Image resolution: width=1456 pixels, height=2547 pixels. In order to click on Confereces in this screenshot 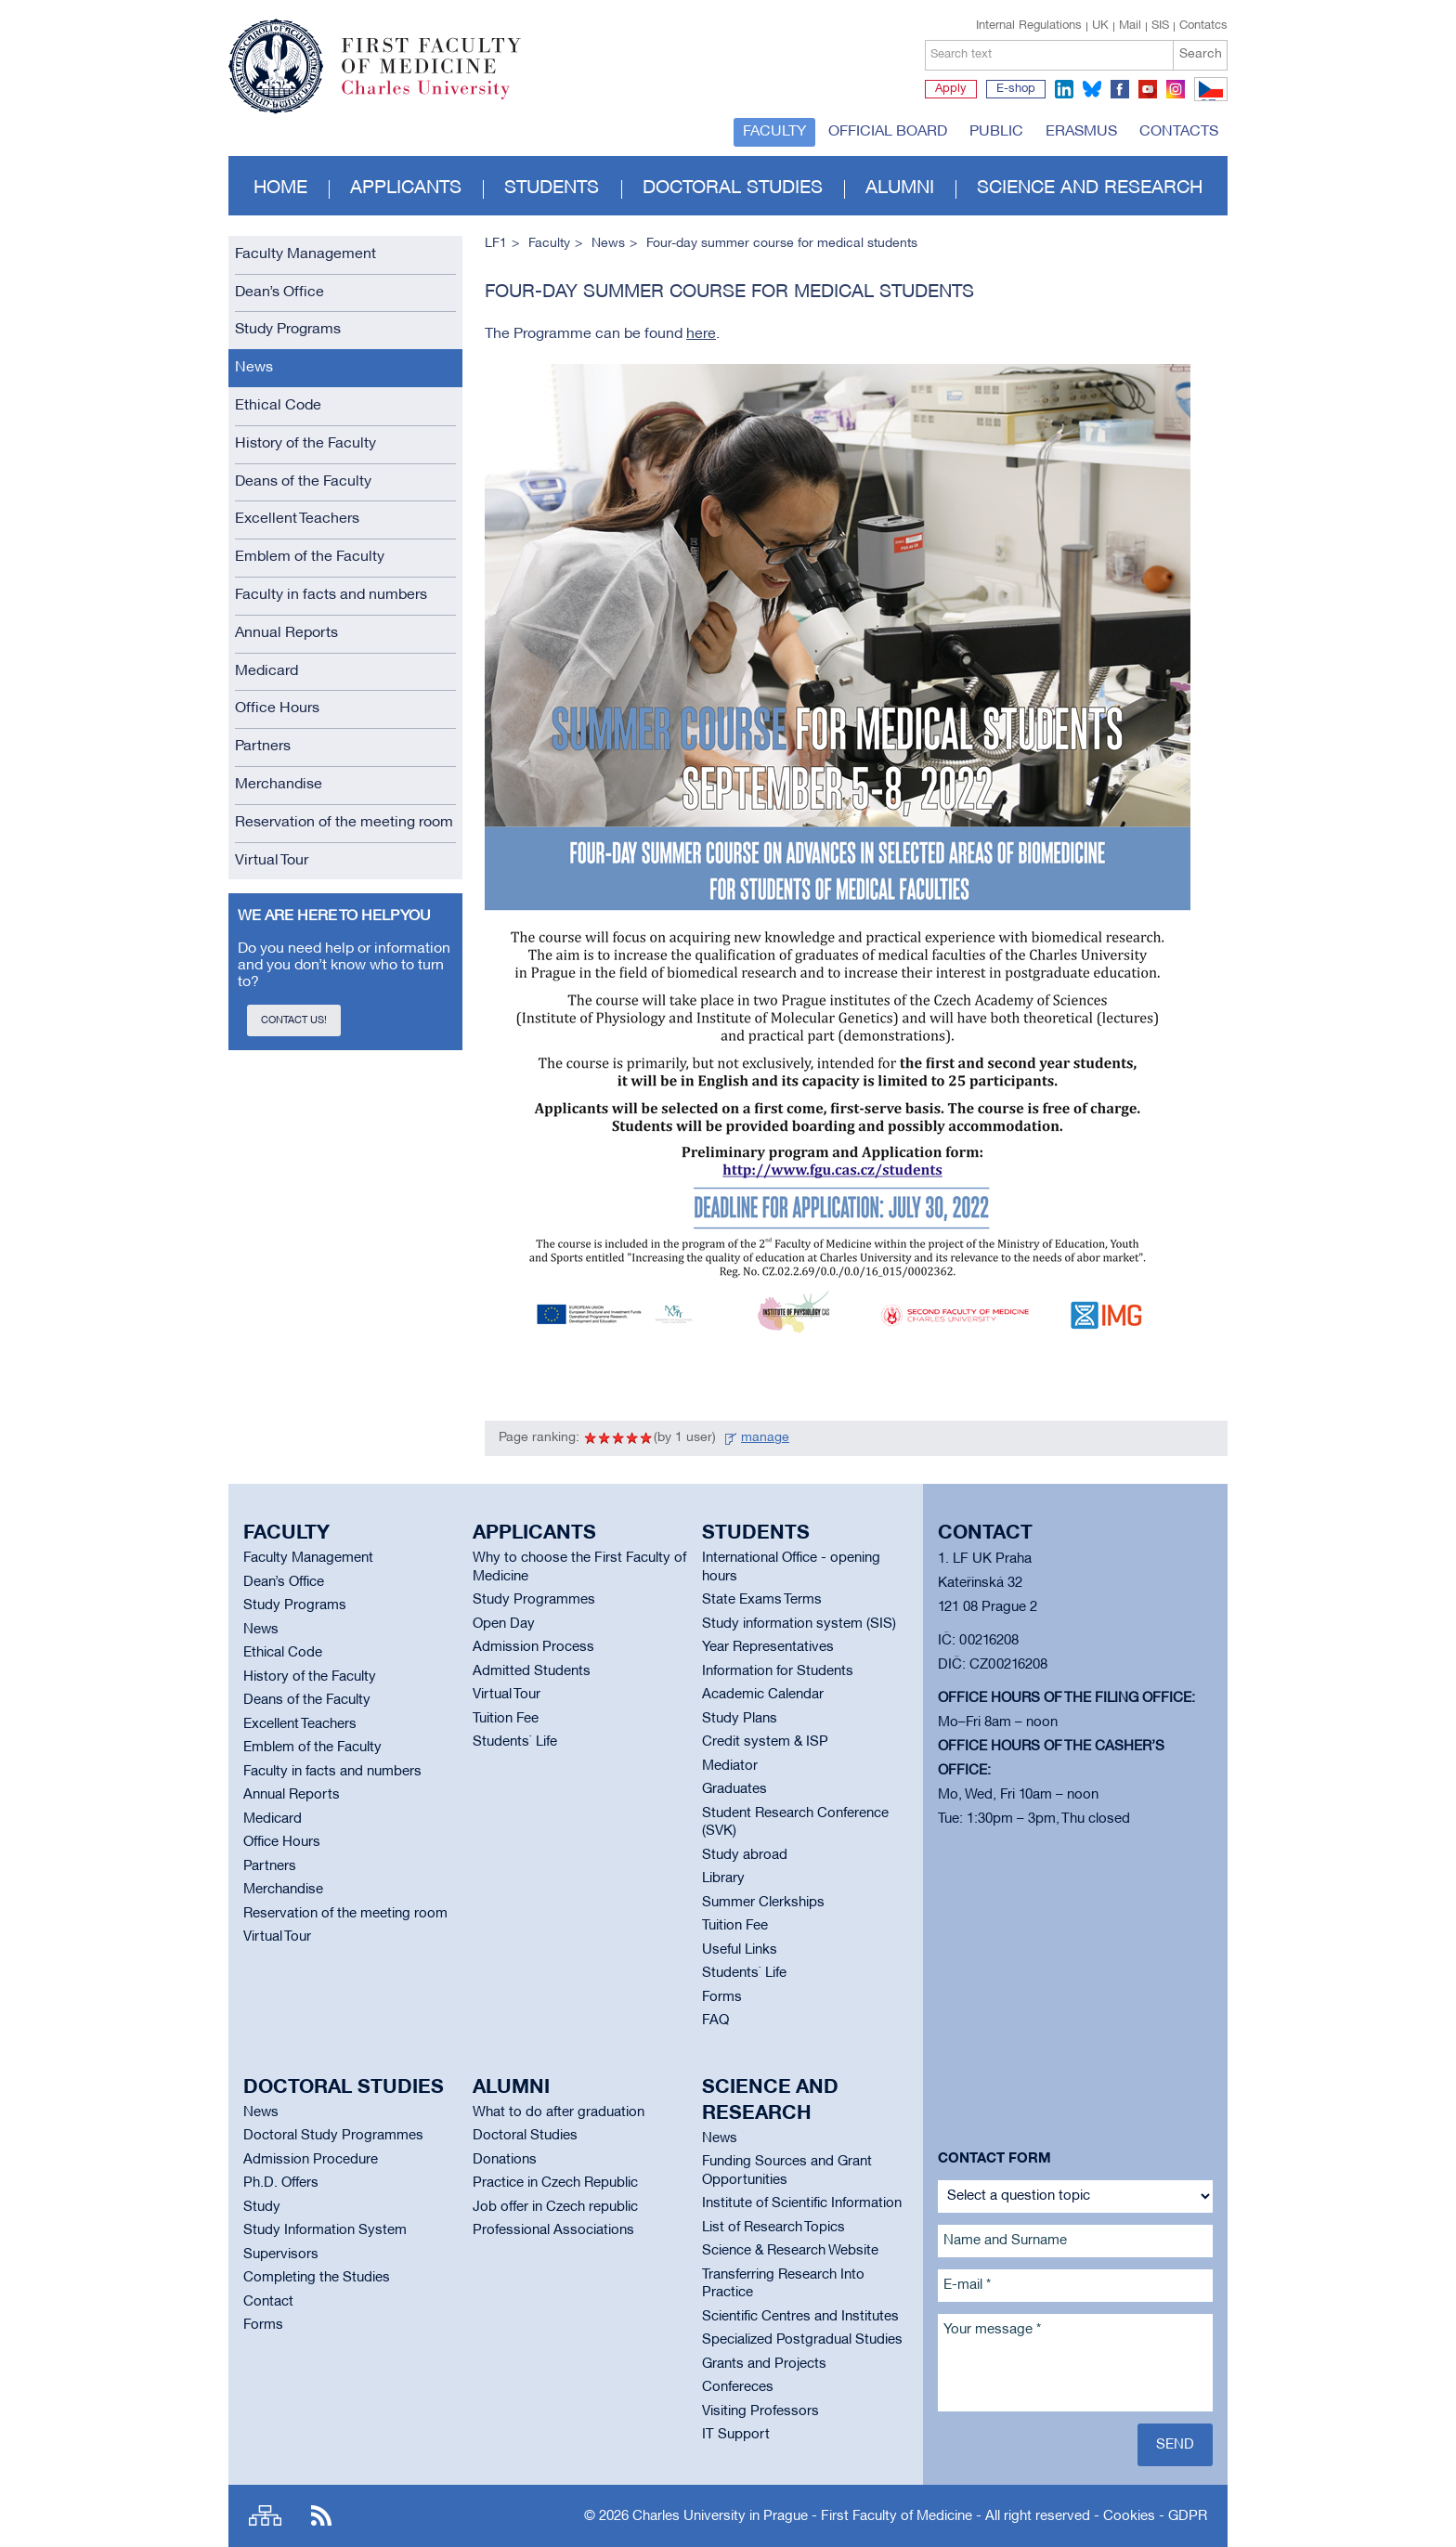, I will do `click(738, 2387)`.